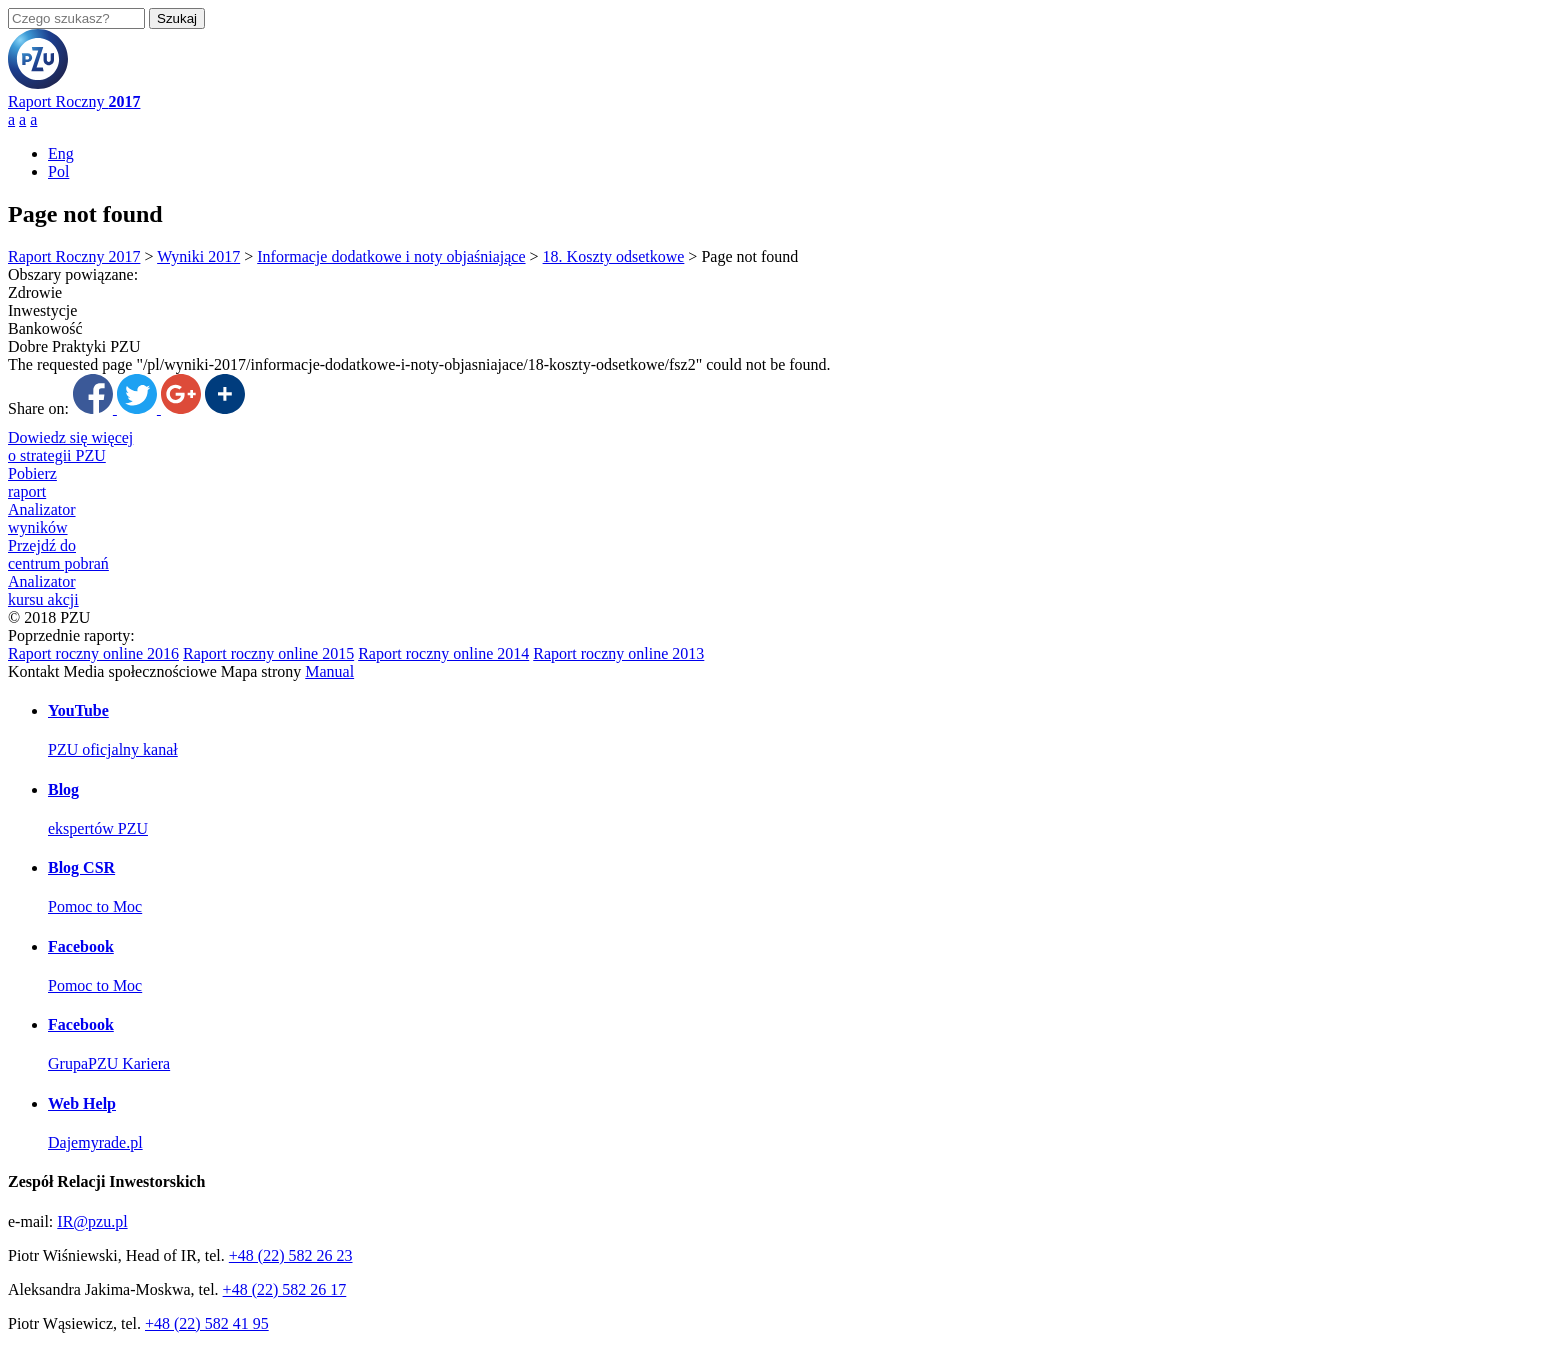  What do you see at coordinates (285, 1289) in the screenshot?
I see `+48 (22) 582 26 17` at bounding box center [285, 1289].